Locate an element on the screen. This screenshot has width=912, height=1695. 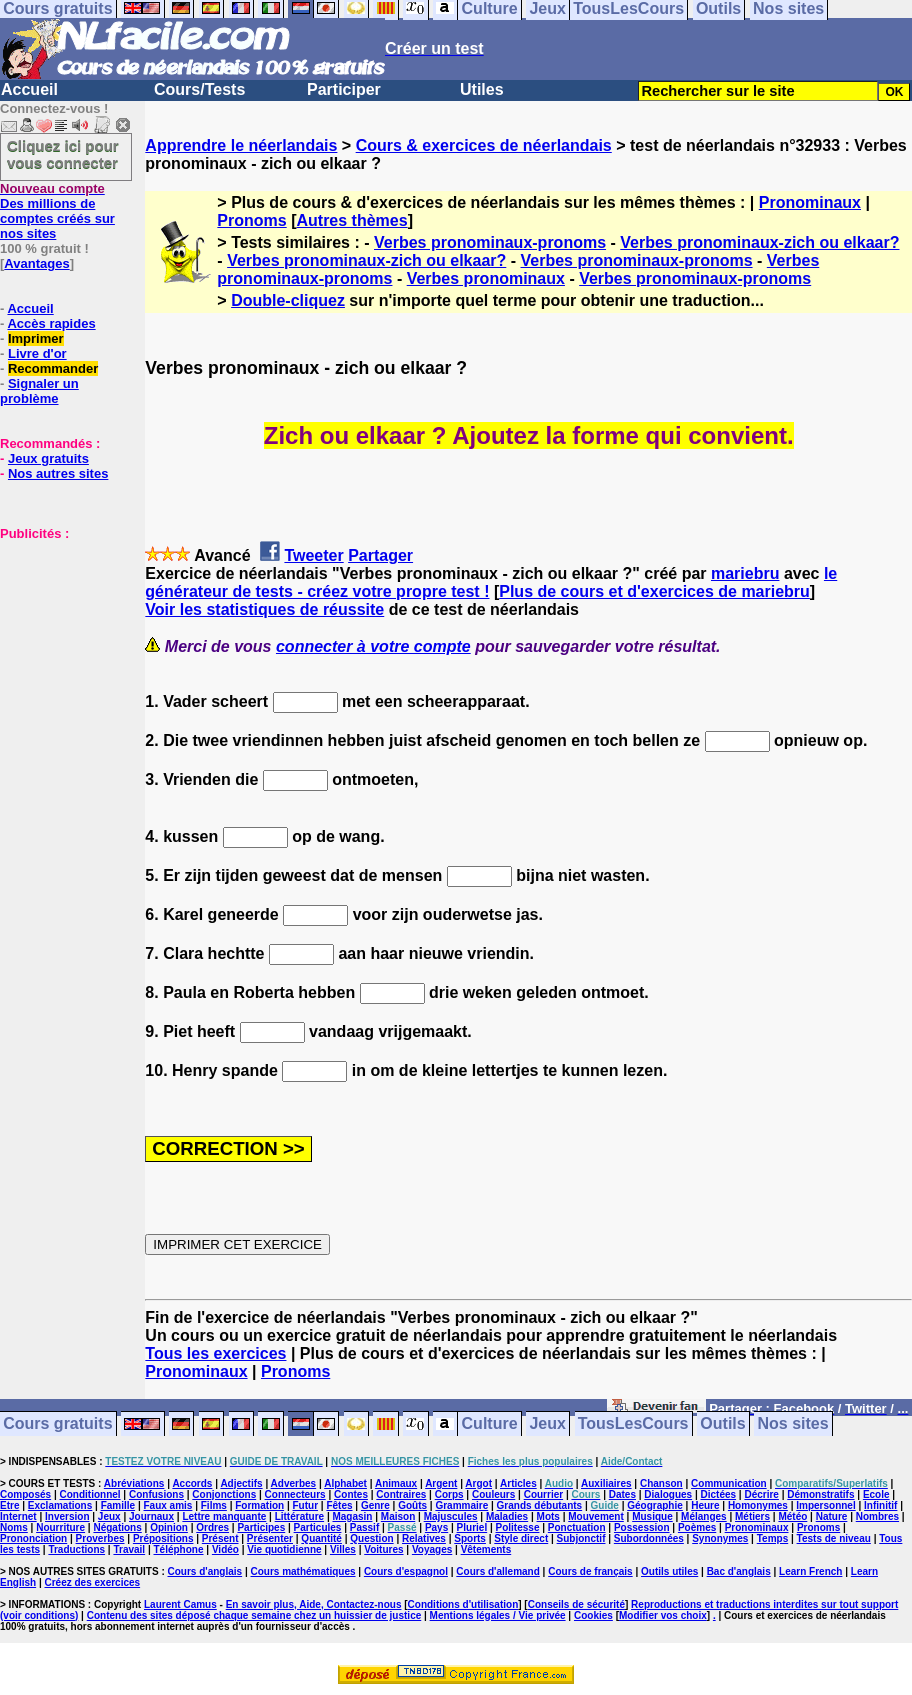
Argent is located at coordinates (441, 1483).